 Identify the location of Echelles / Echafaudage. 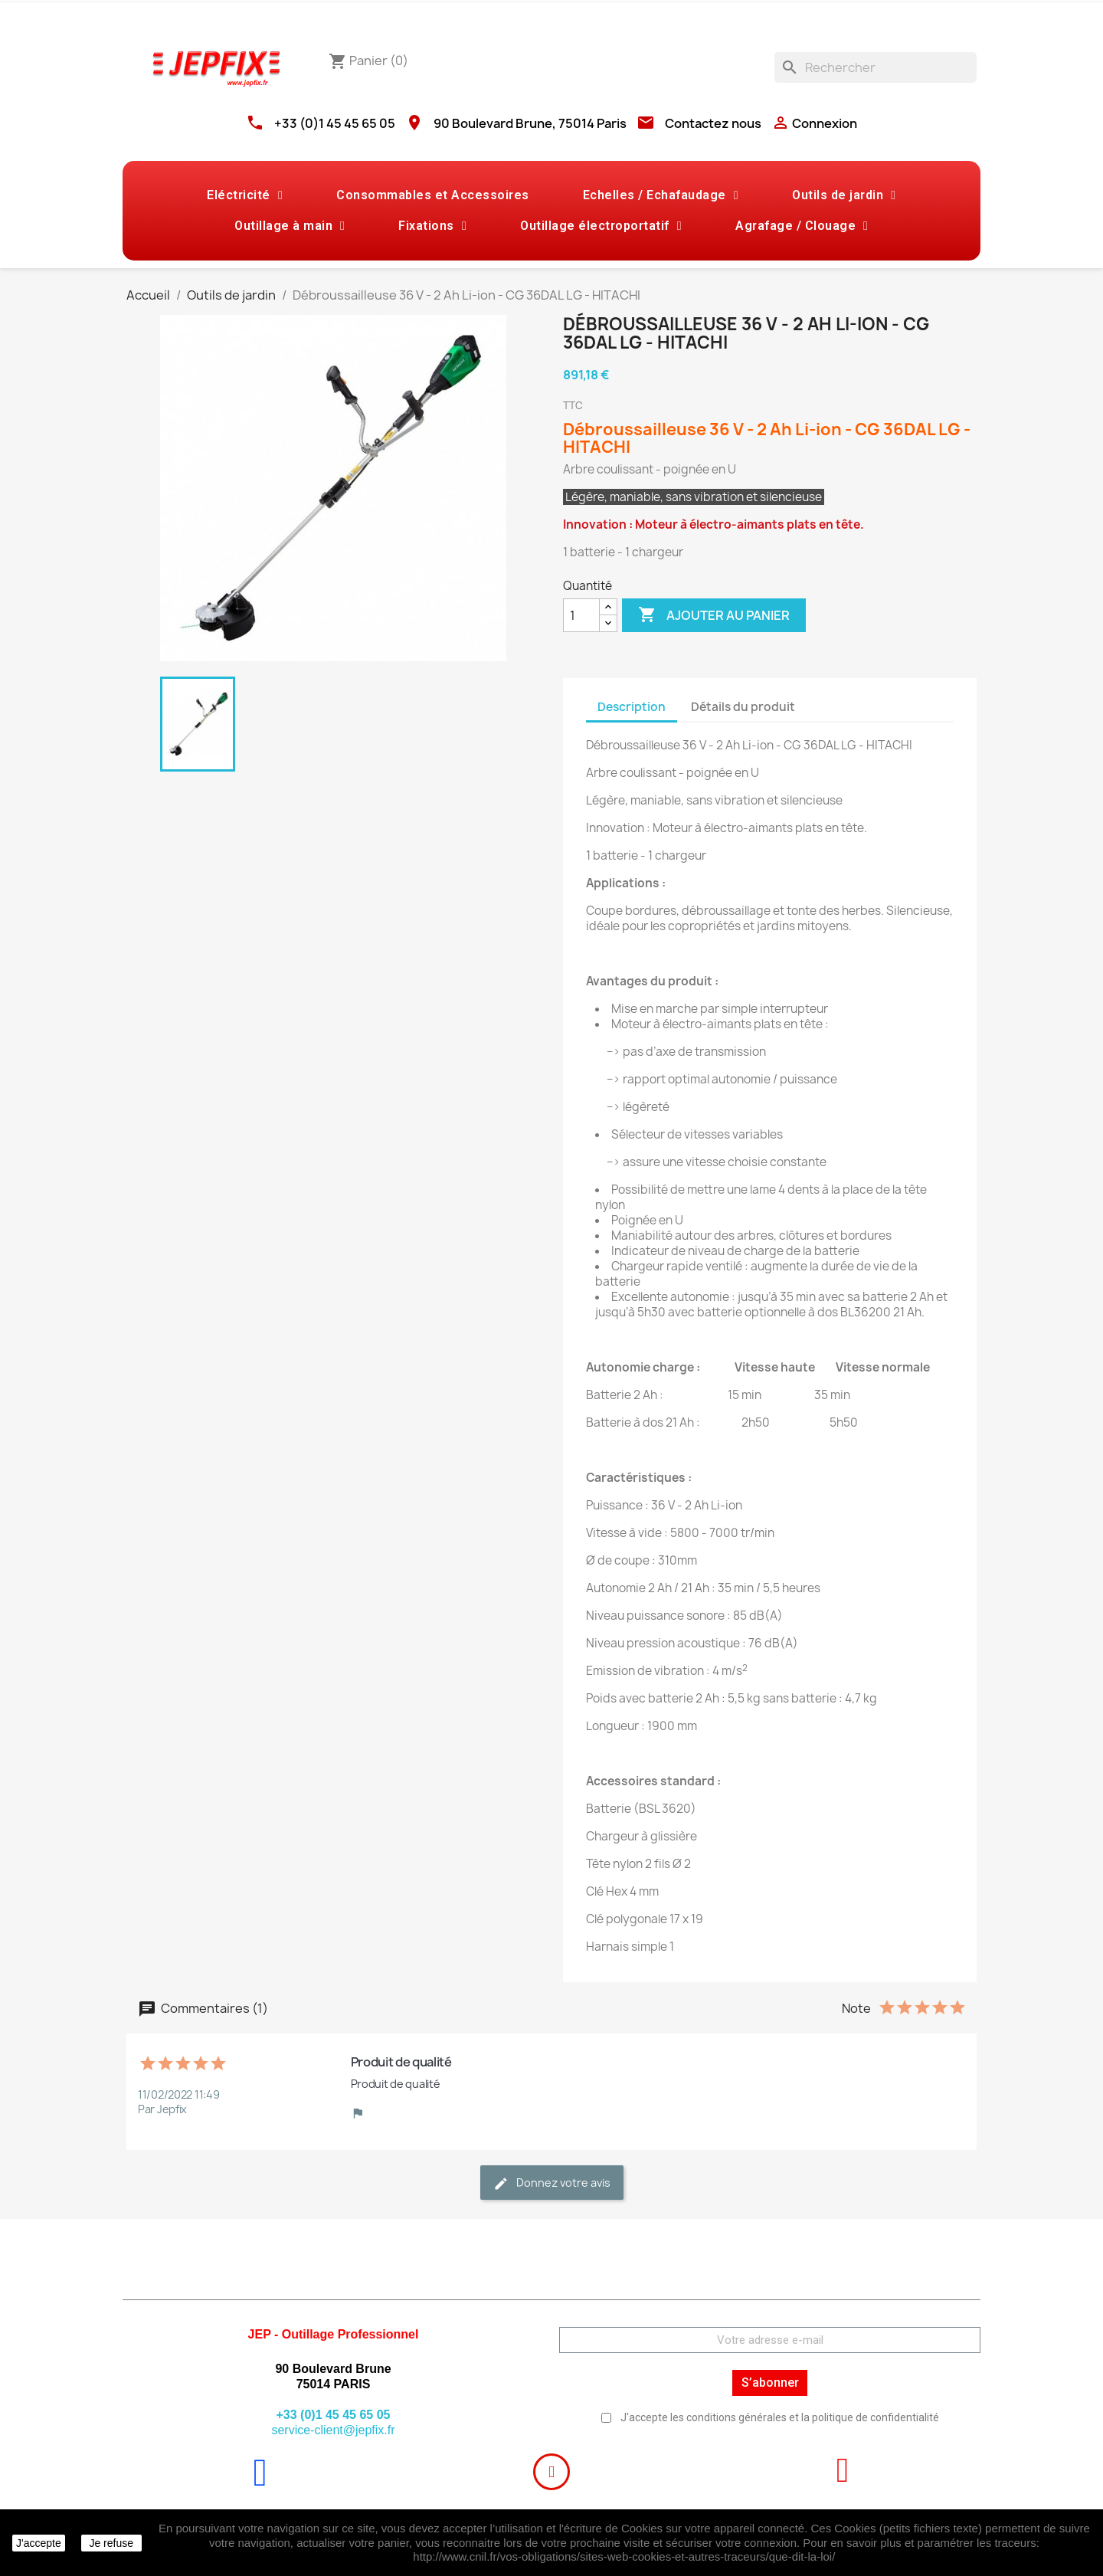
(660, 195).